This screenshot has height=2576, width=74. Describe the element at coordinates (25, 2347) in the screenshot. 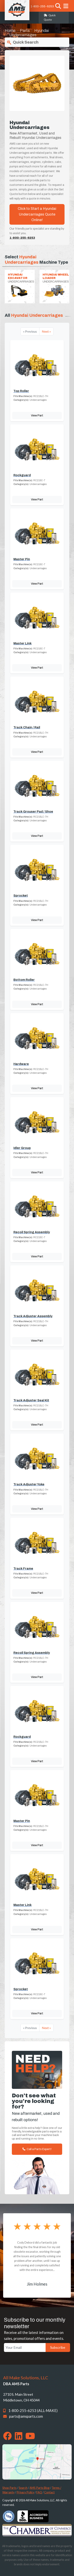

I see `[Your Email]` at that location.